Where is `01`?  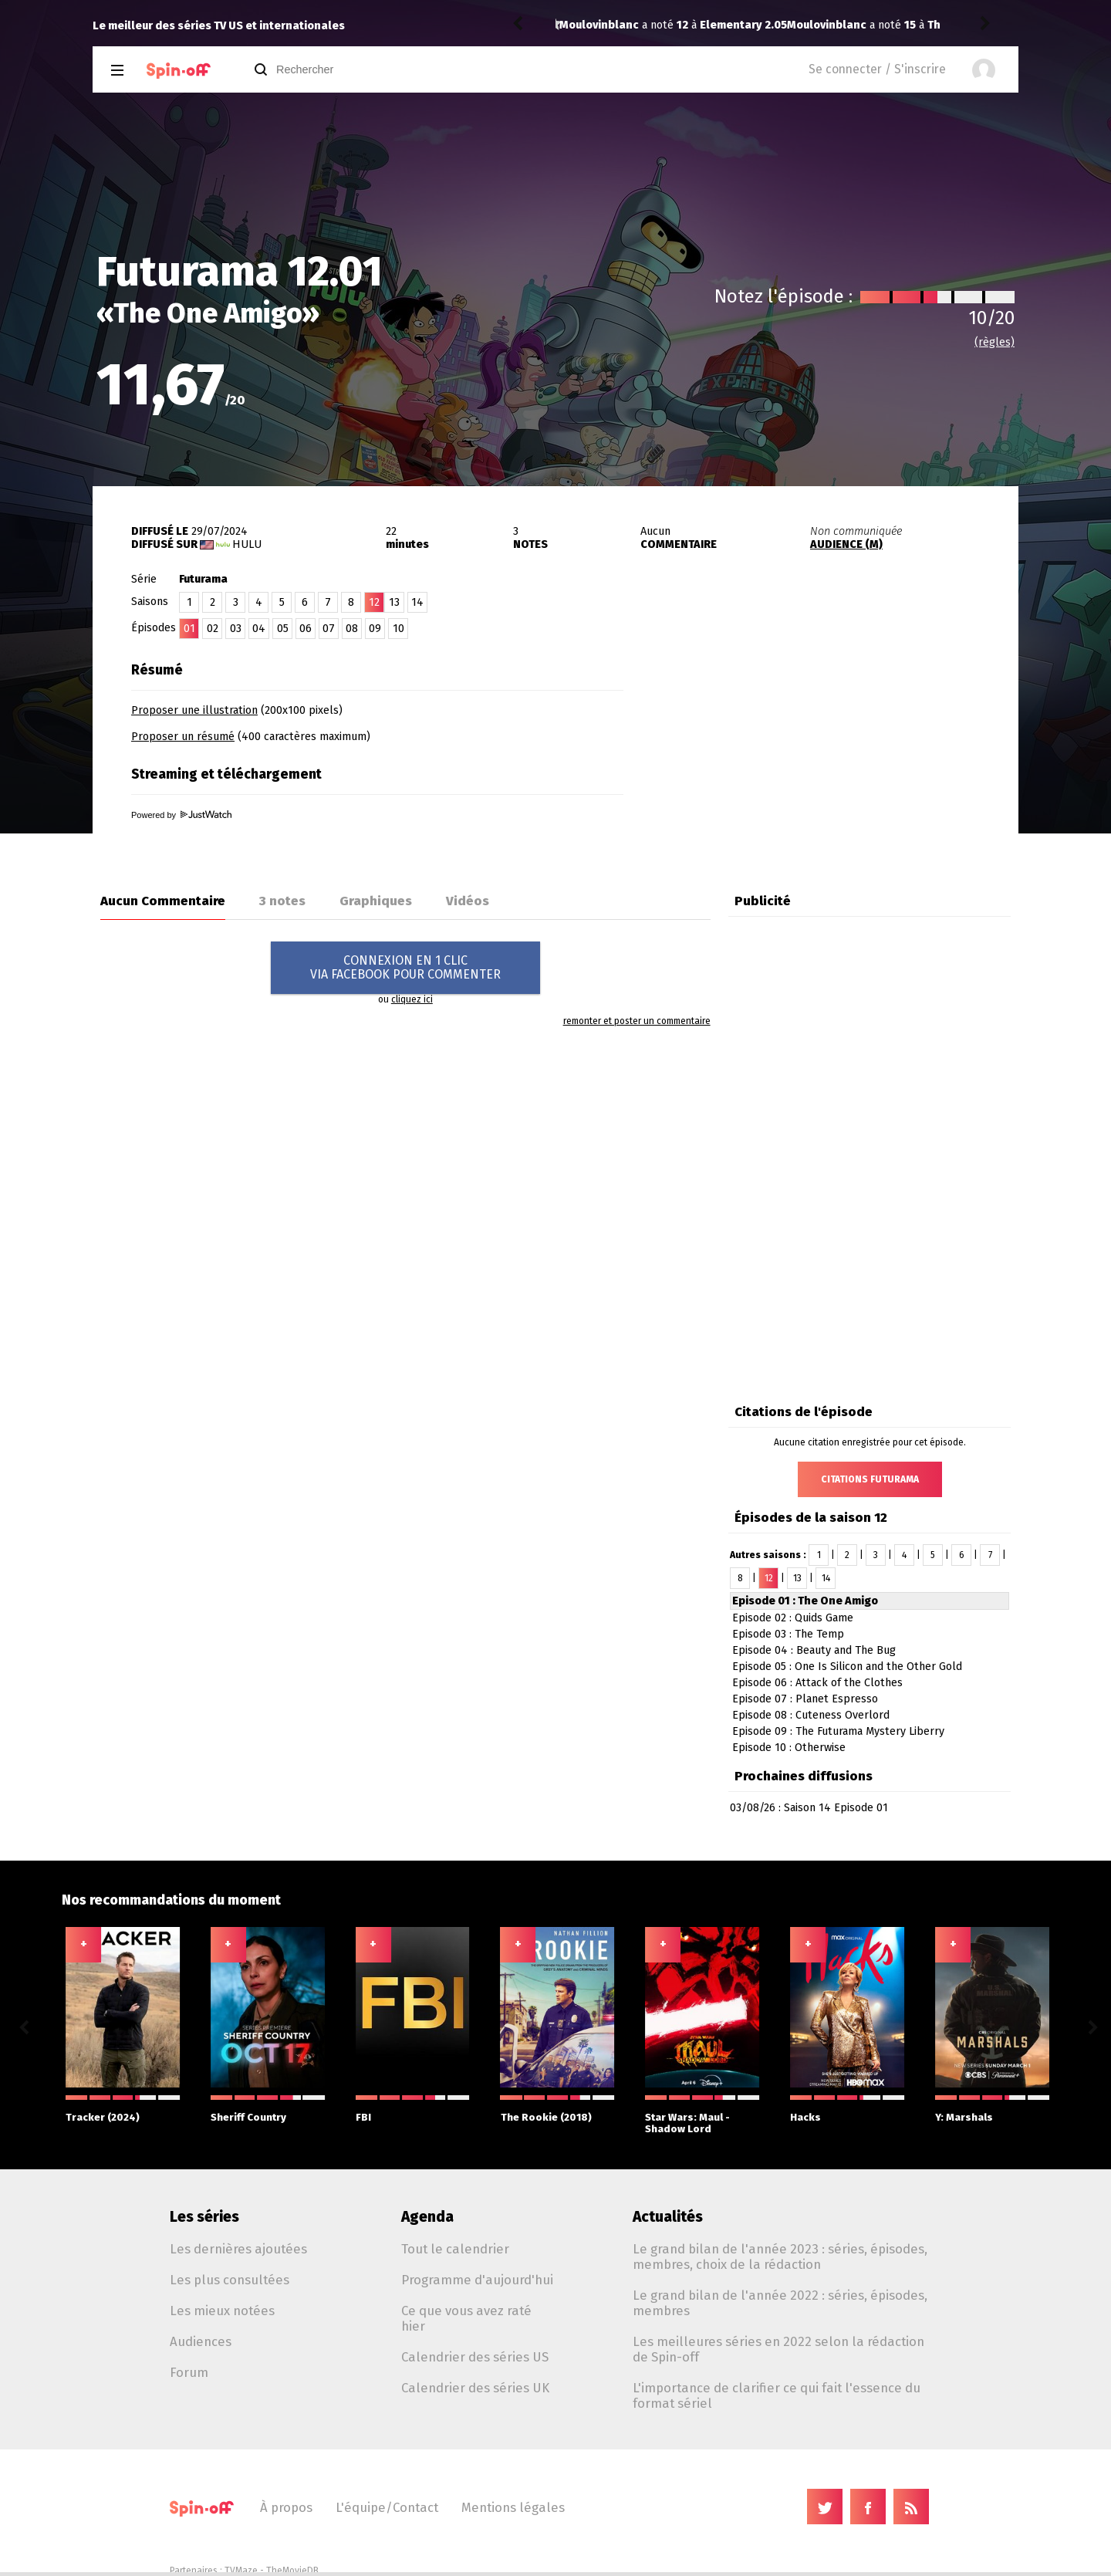 01 is located at coordinates (189, 628).